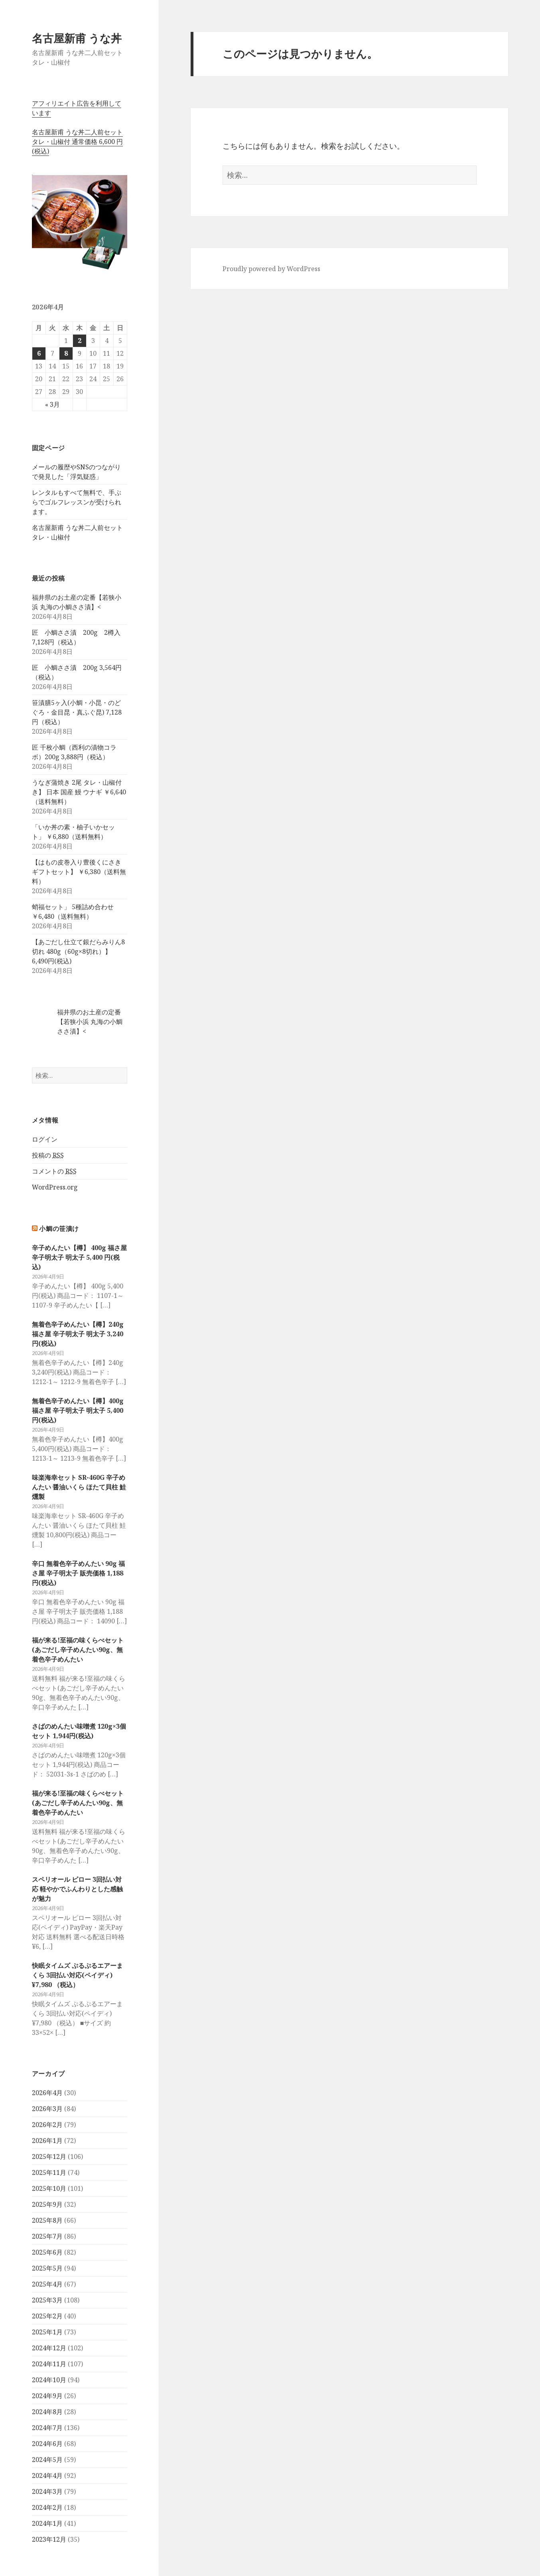 The image size is (540, 2576). What do you see at coordinates (49, 2379) in the screenshot?
I see `2024年10月` at bounding box center [49, 2379].